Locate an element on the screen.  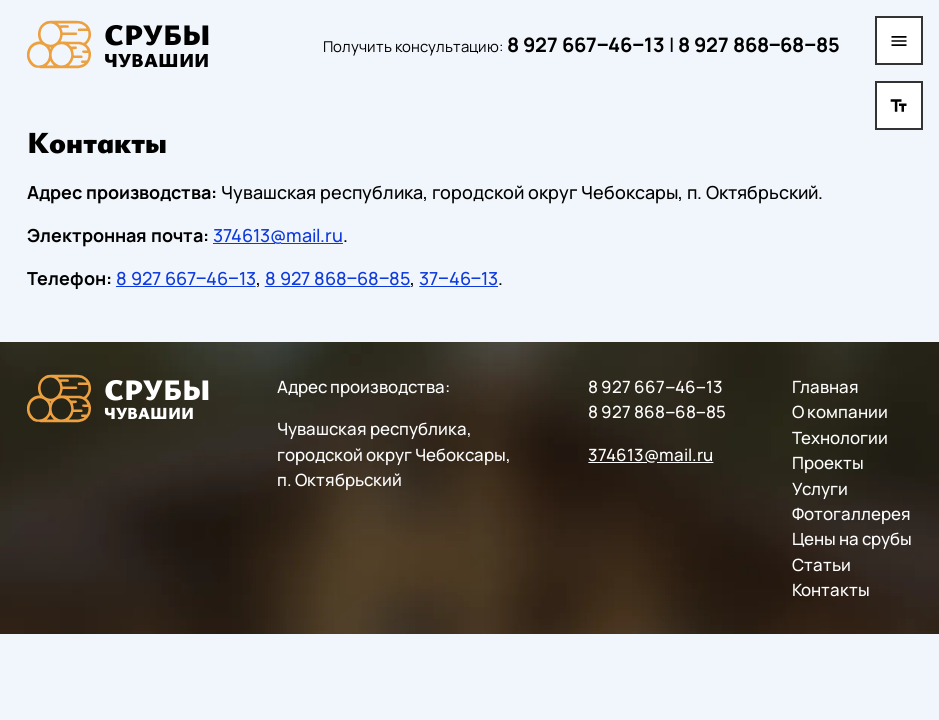
8 927 667‒46‒13 is located at coordinates (586, 44).